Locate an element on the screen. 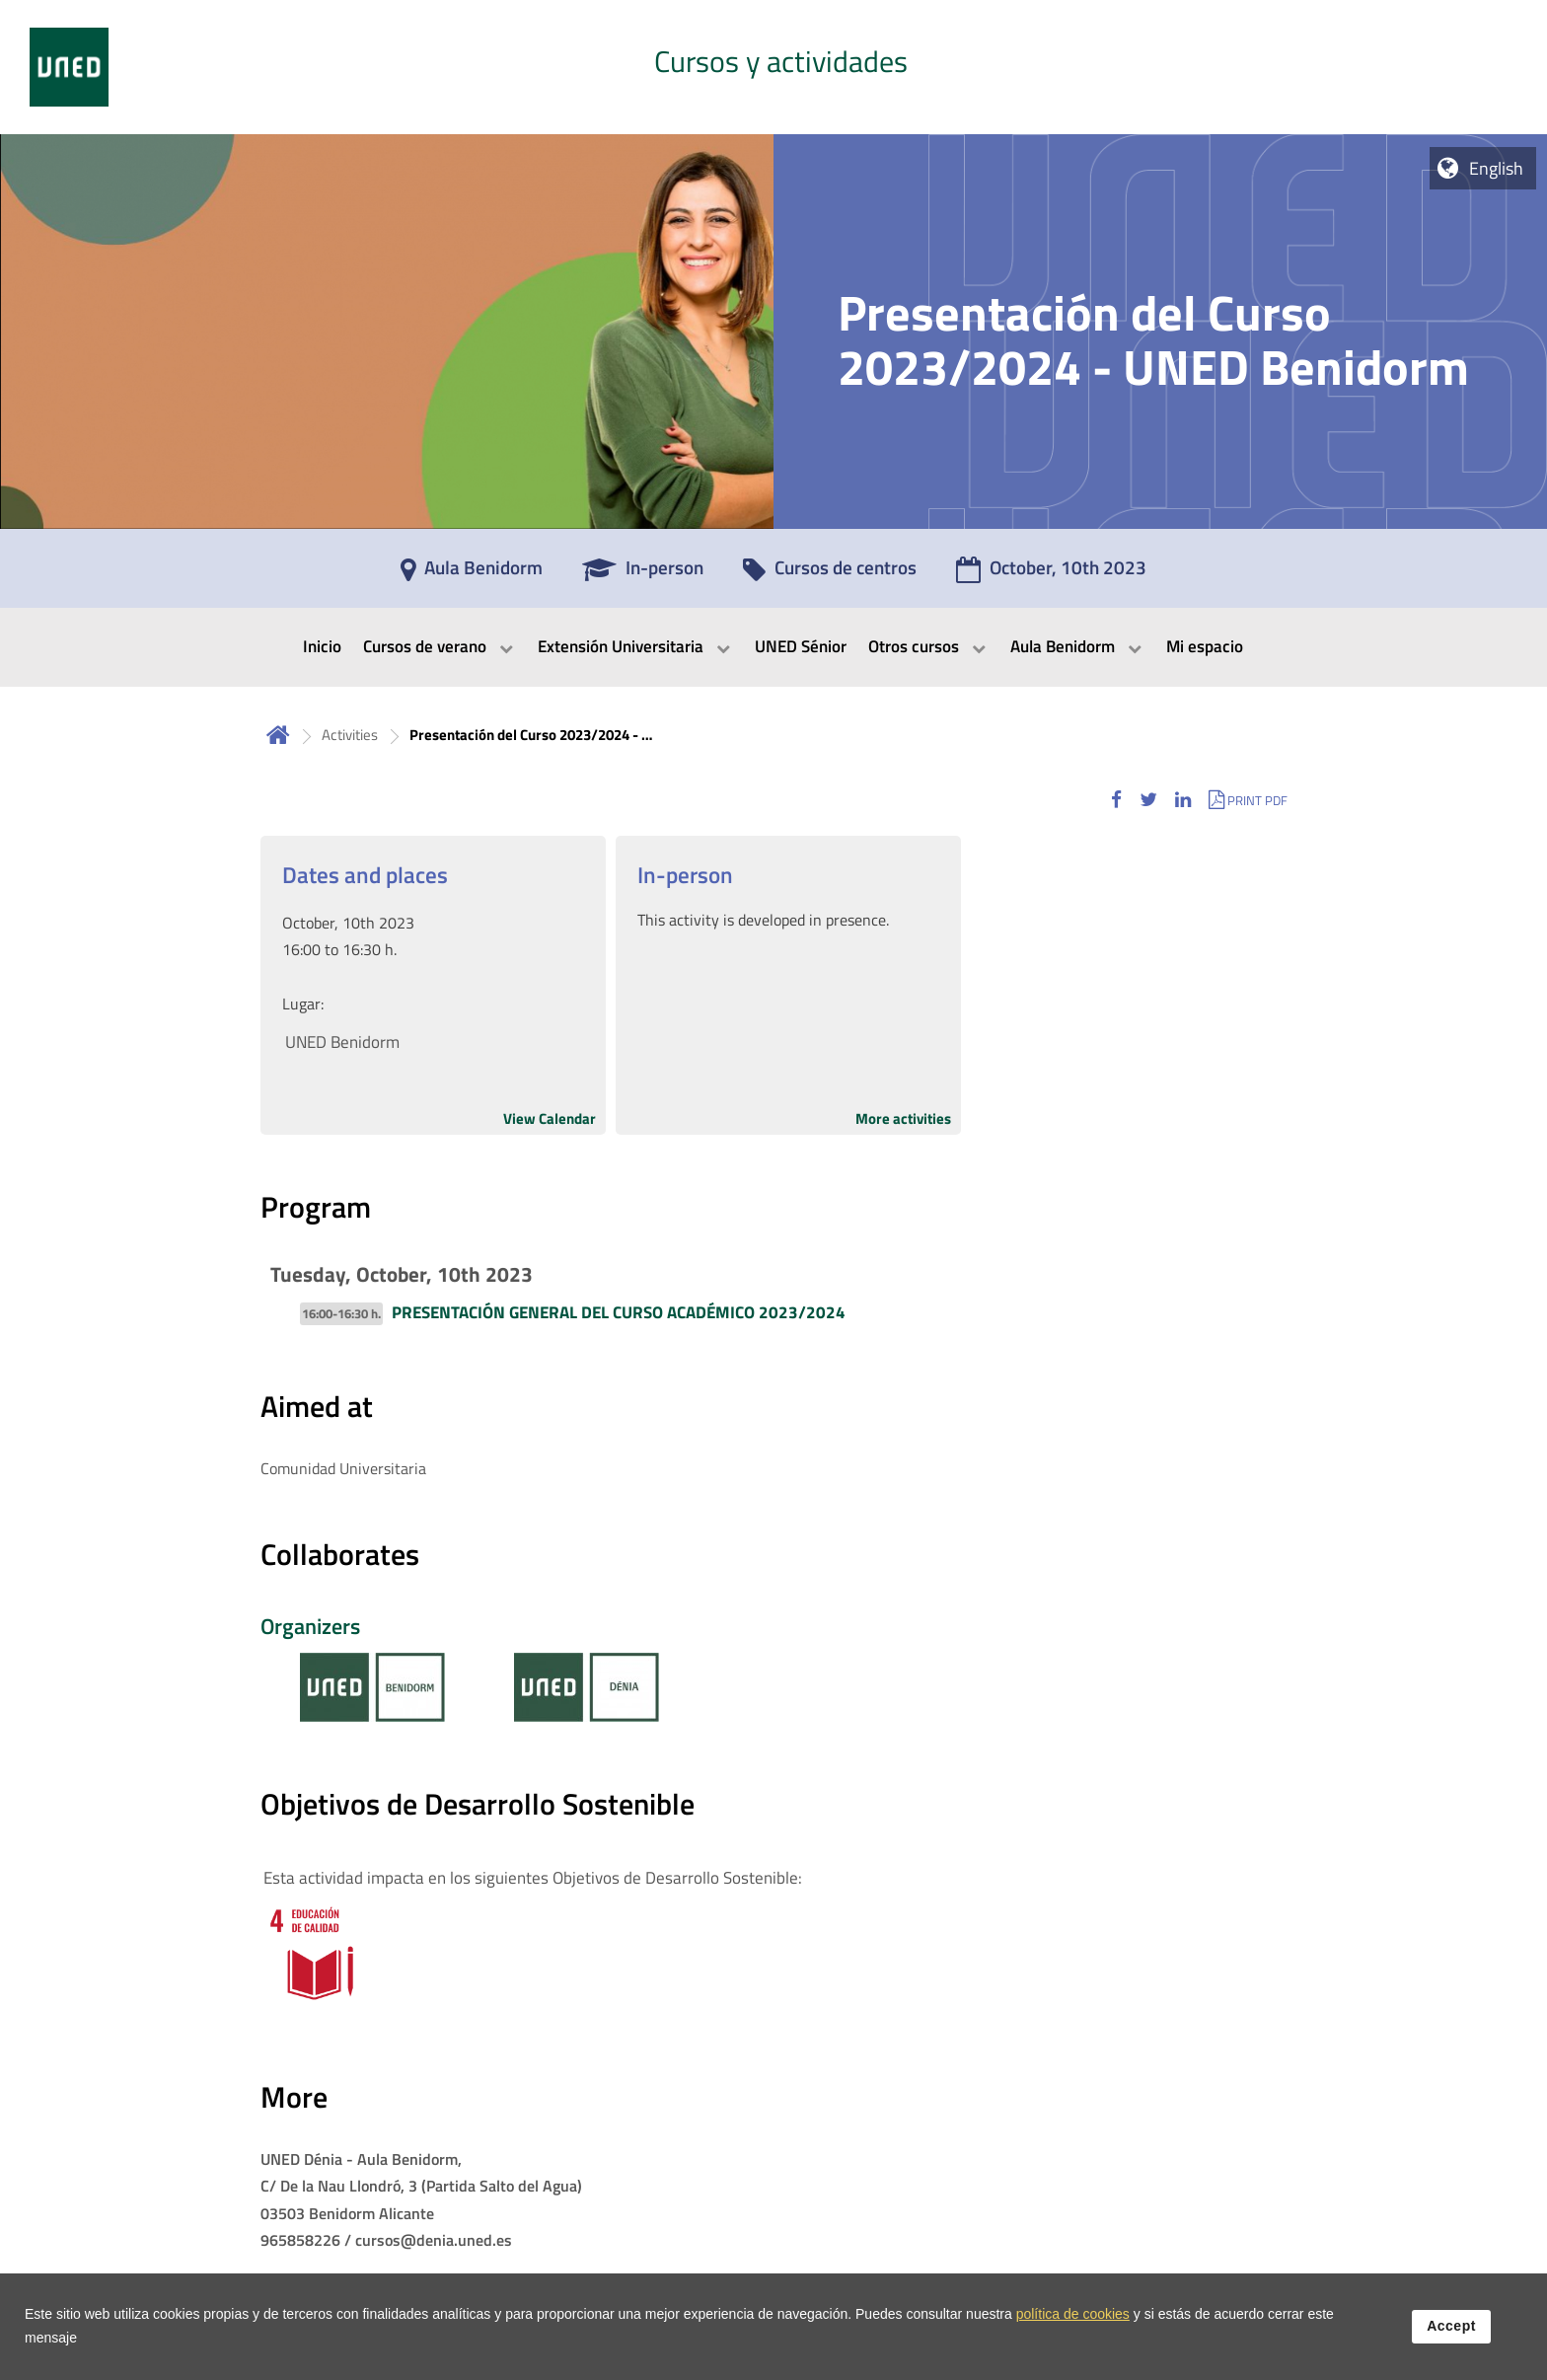  [tab] is located at coordinates (773, 67).